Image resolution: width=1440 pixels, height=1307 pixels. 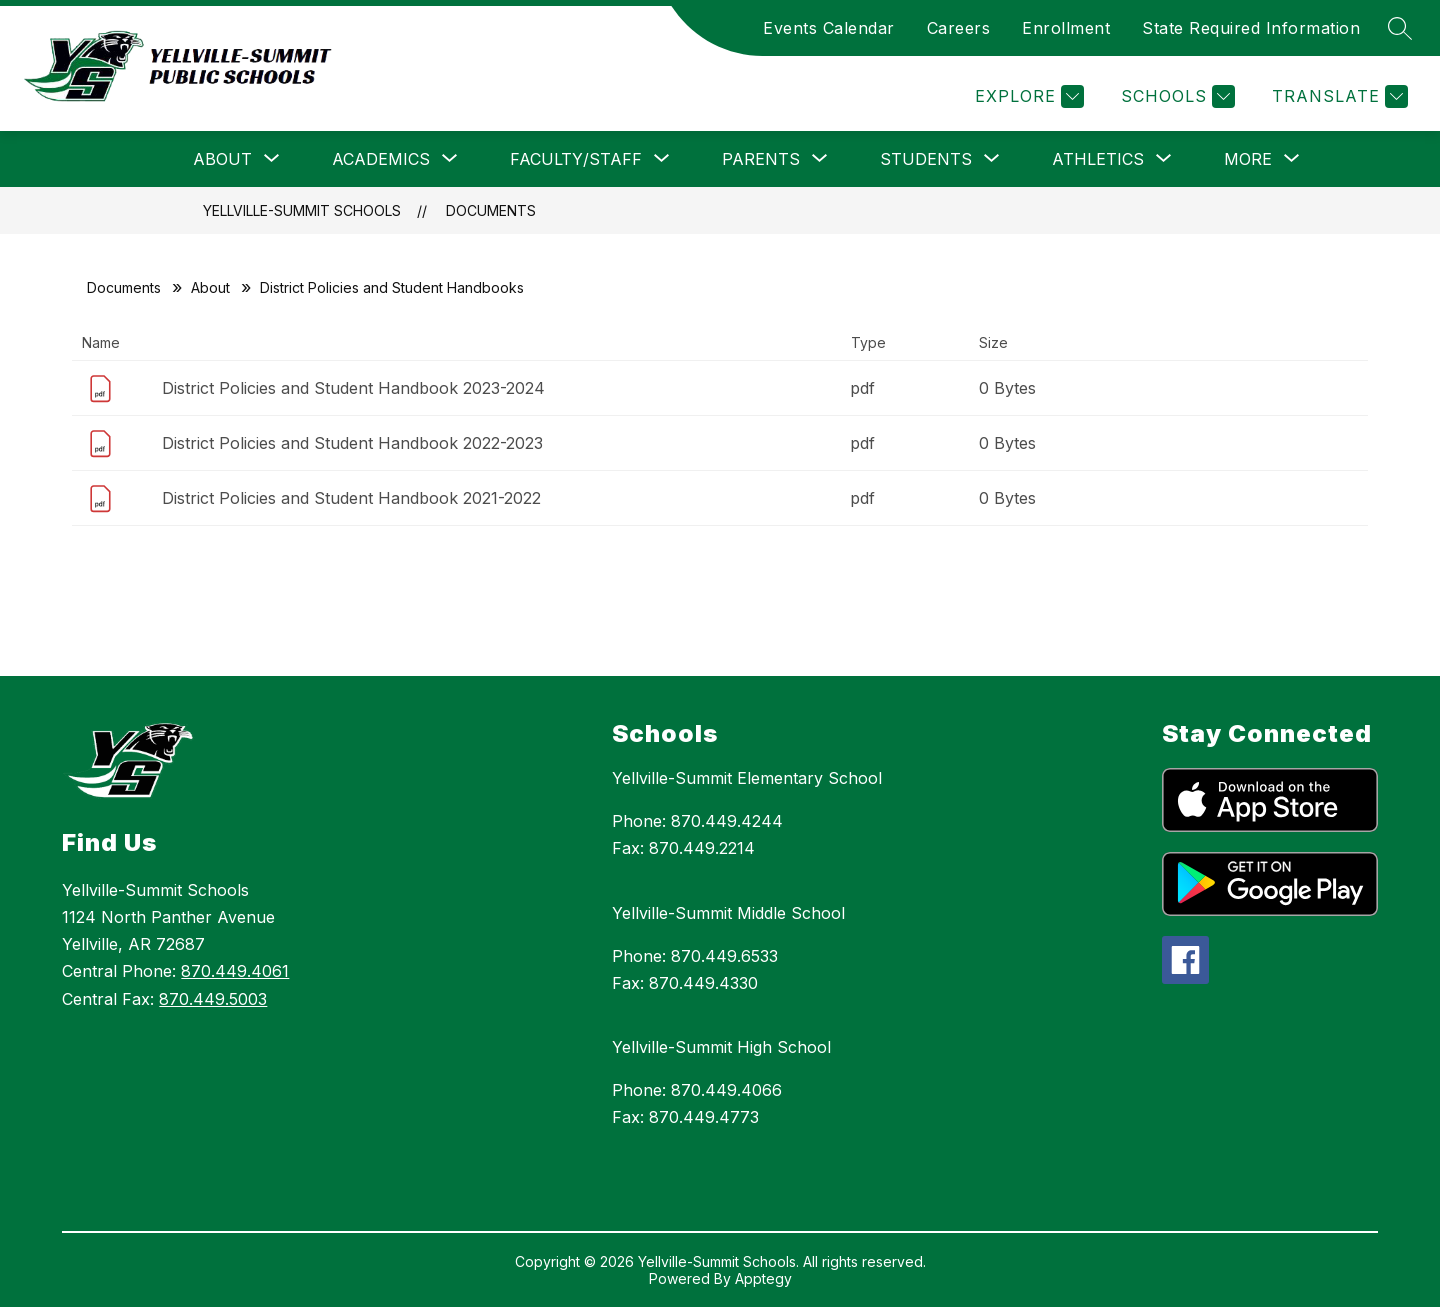 I want to click on Yellville-Summit Middle School, so click(x=728, y=913).